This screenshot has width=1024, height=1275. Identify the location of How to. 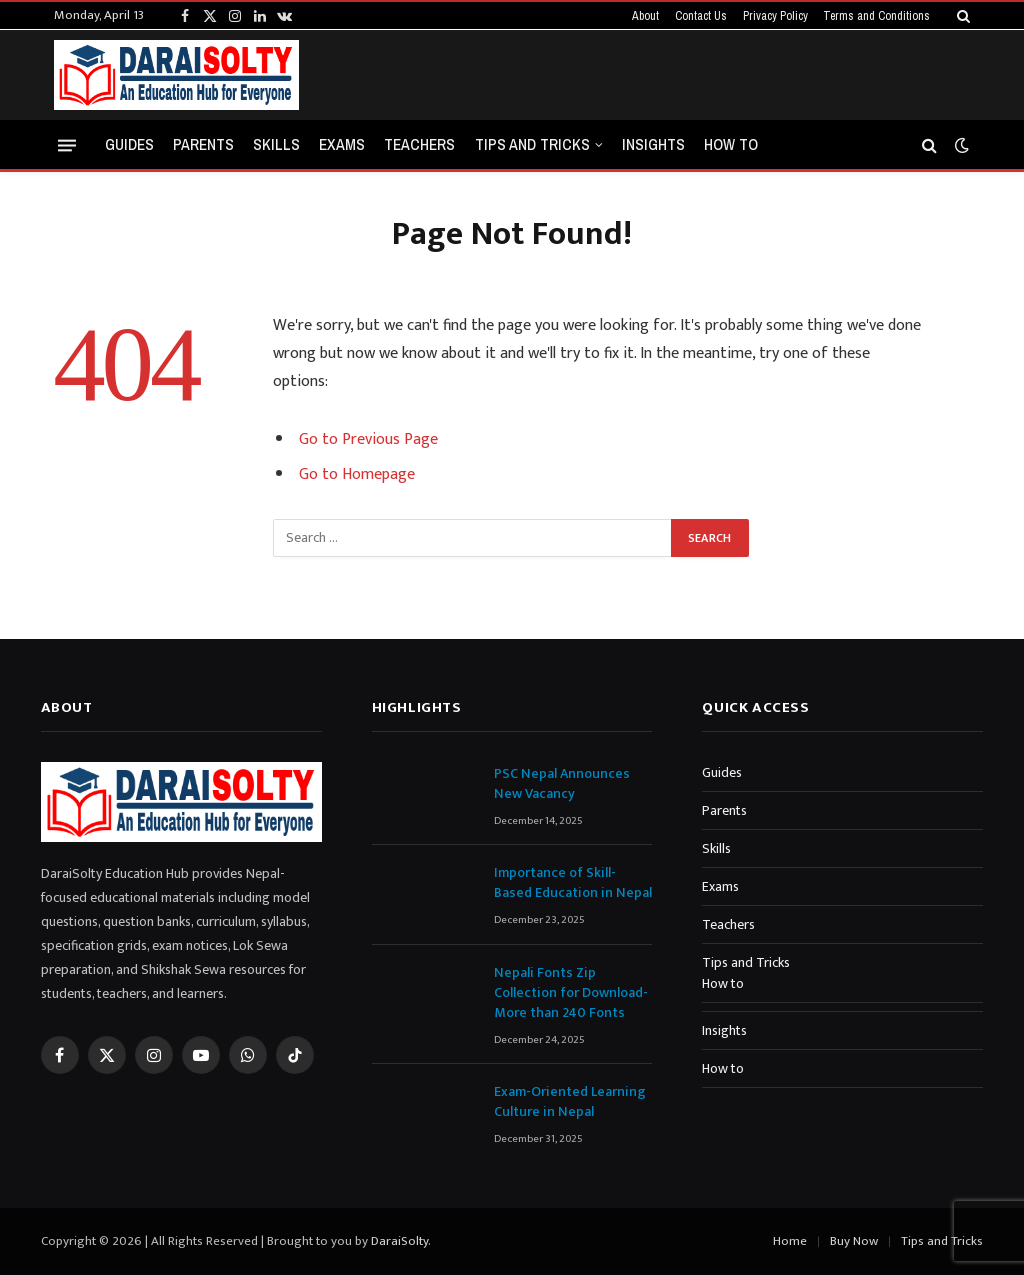
(731, 144).